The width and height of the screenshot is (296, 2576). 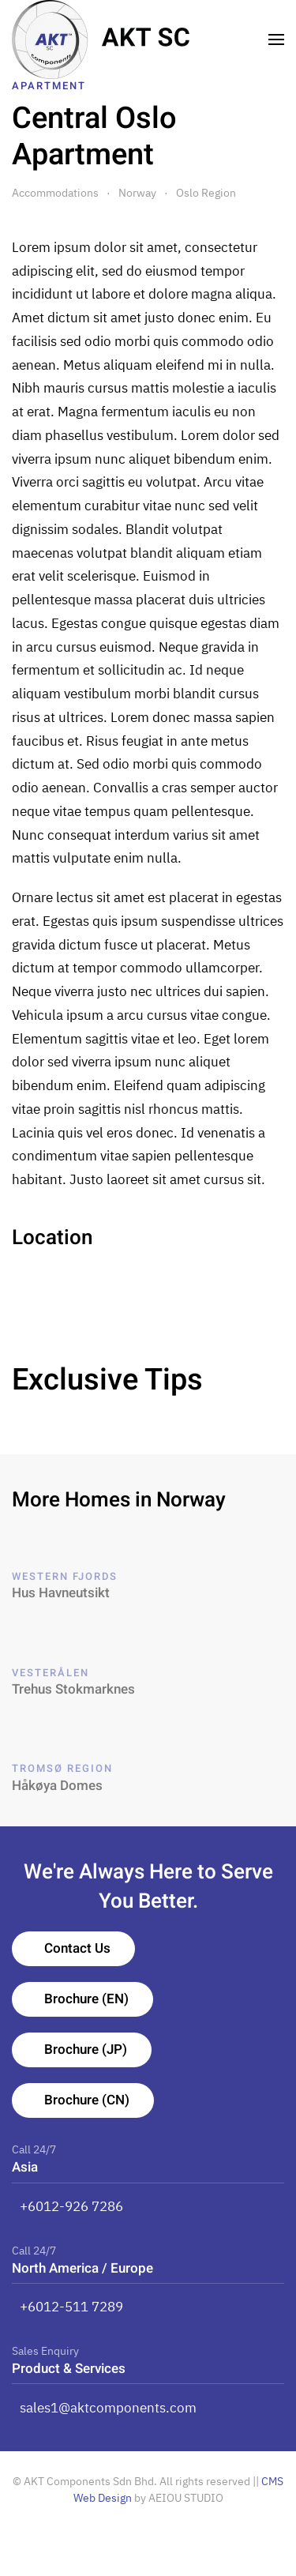 What do you see at coordinates (65, 1576) in the screenshot?
I see `Western Fjords` at bounding box center [65, 1576].